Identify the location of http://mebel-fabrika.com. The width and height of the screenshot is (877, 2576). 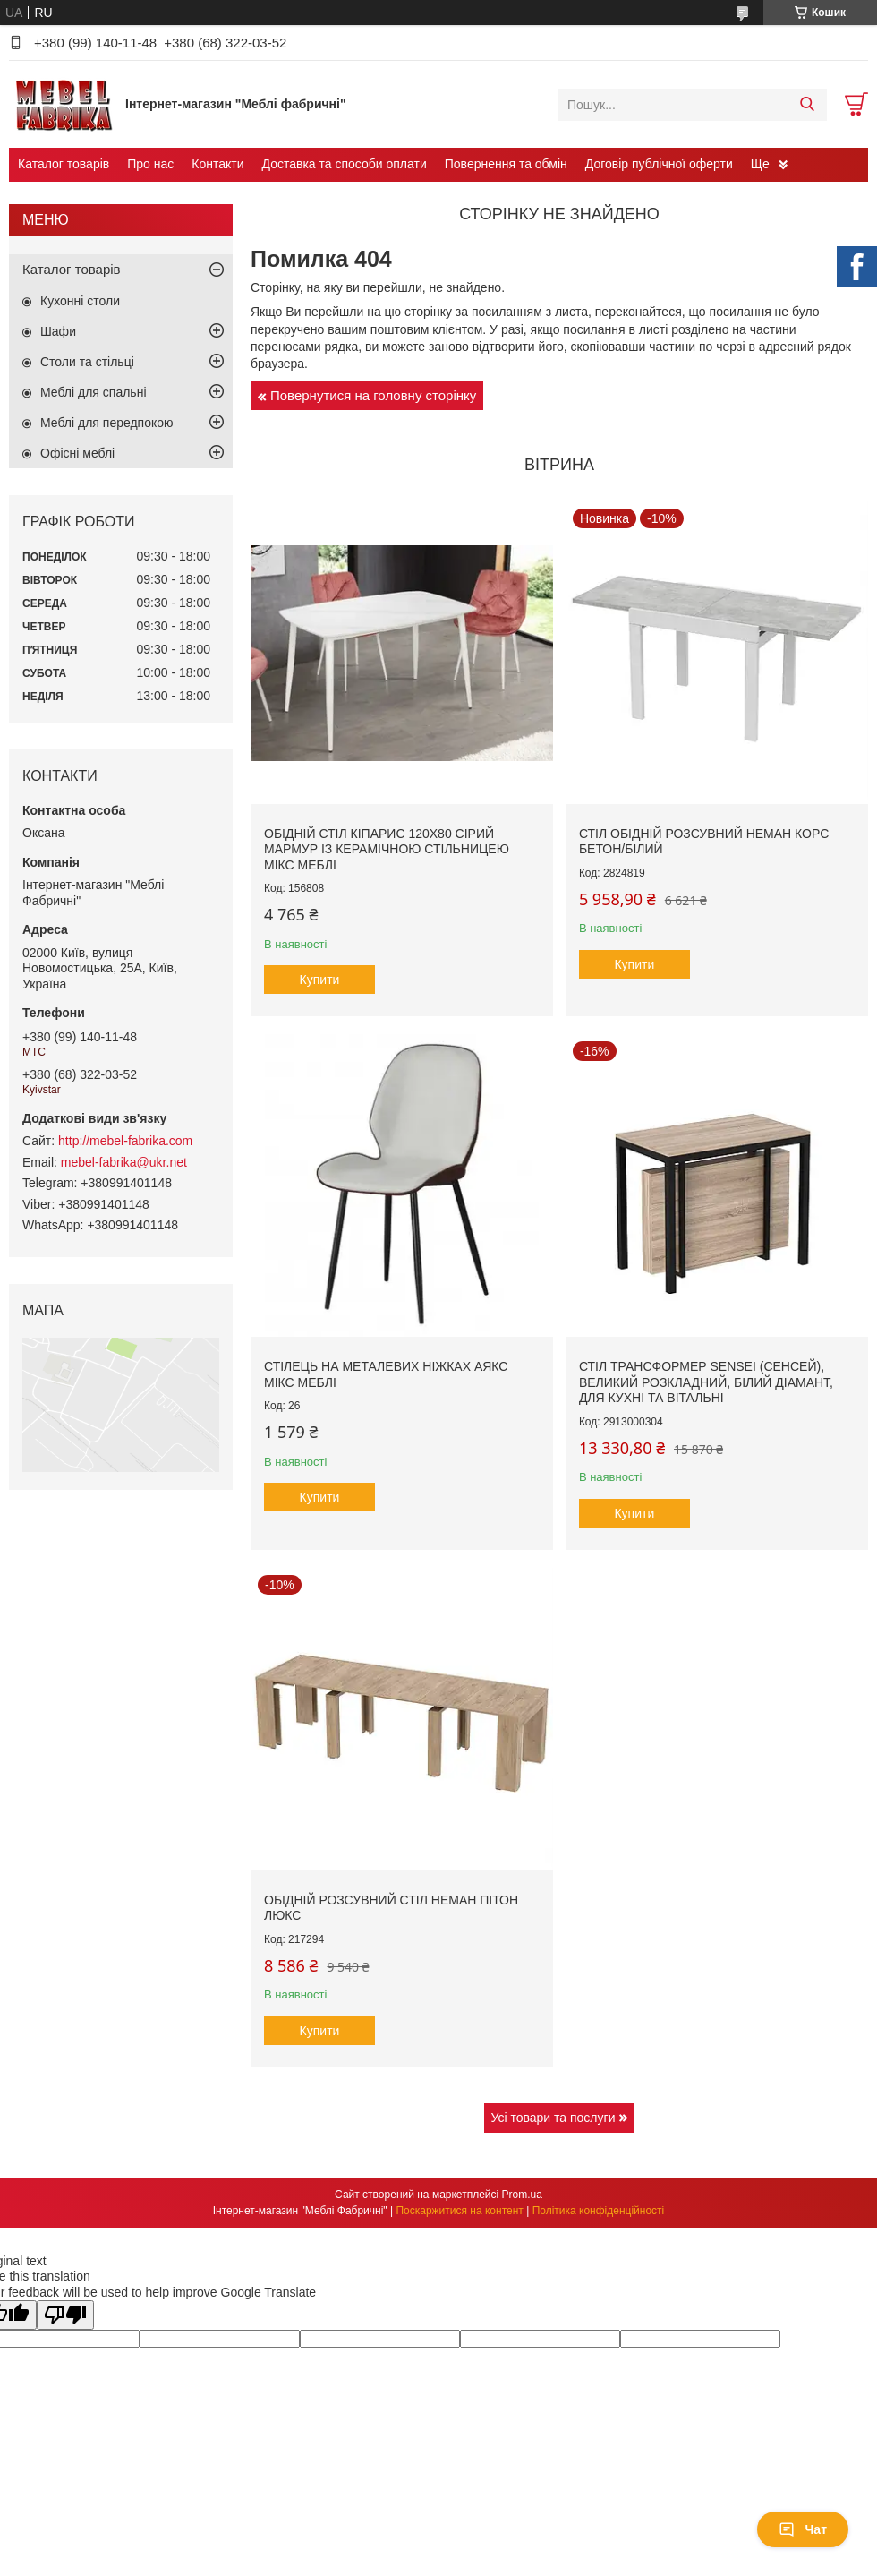
(125, 1141).